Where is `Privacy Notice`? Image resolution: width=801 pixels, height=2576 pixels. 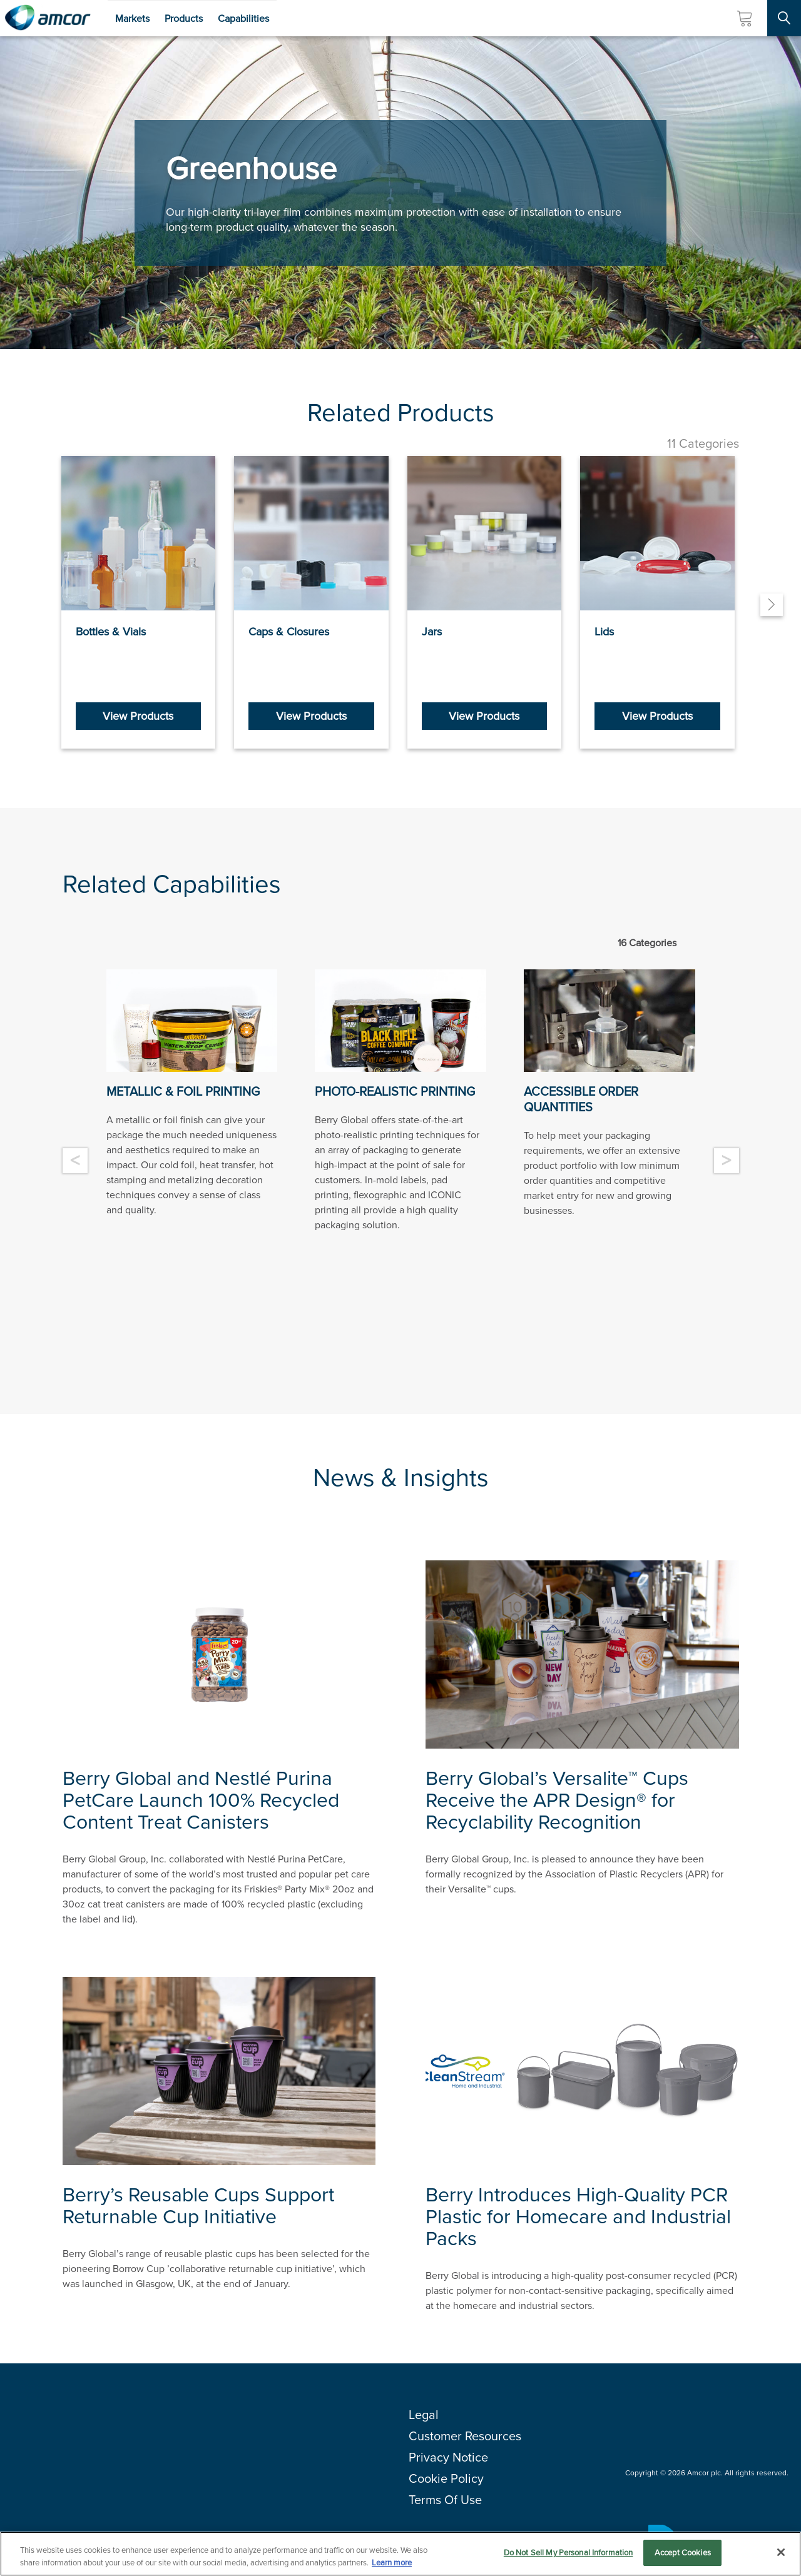
Privacy Notice is located at coordinates (448, 2457).